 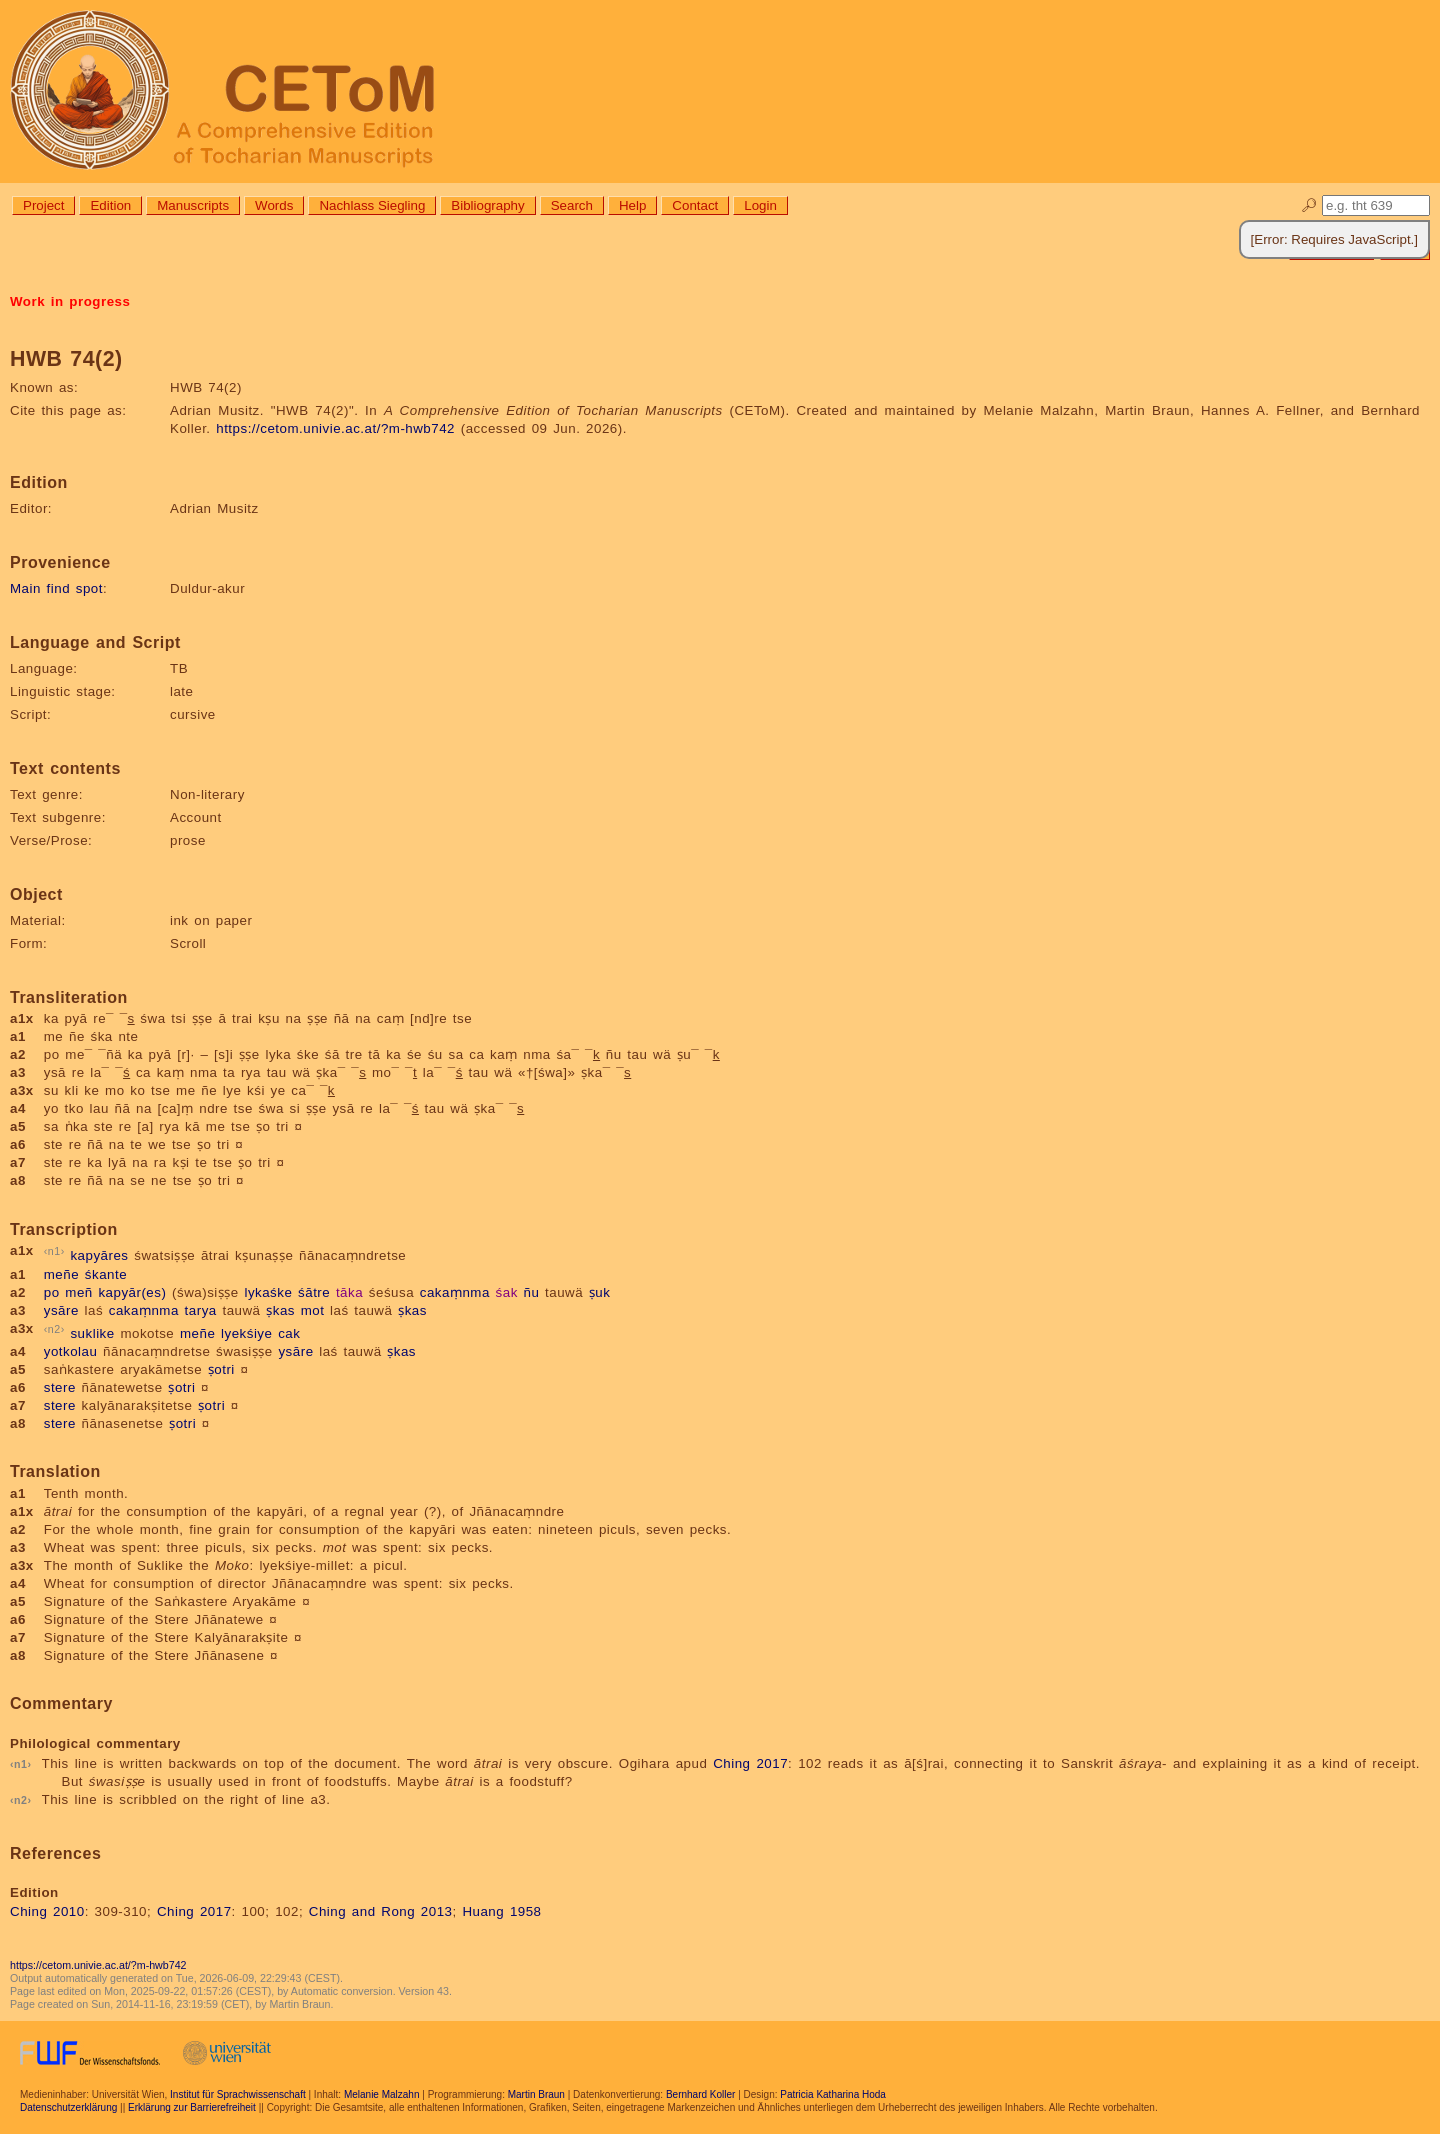 What do you see at coordinates (56, 588) in the screenshot?
I see `Main find spot` at bounding box center [56, 588].